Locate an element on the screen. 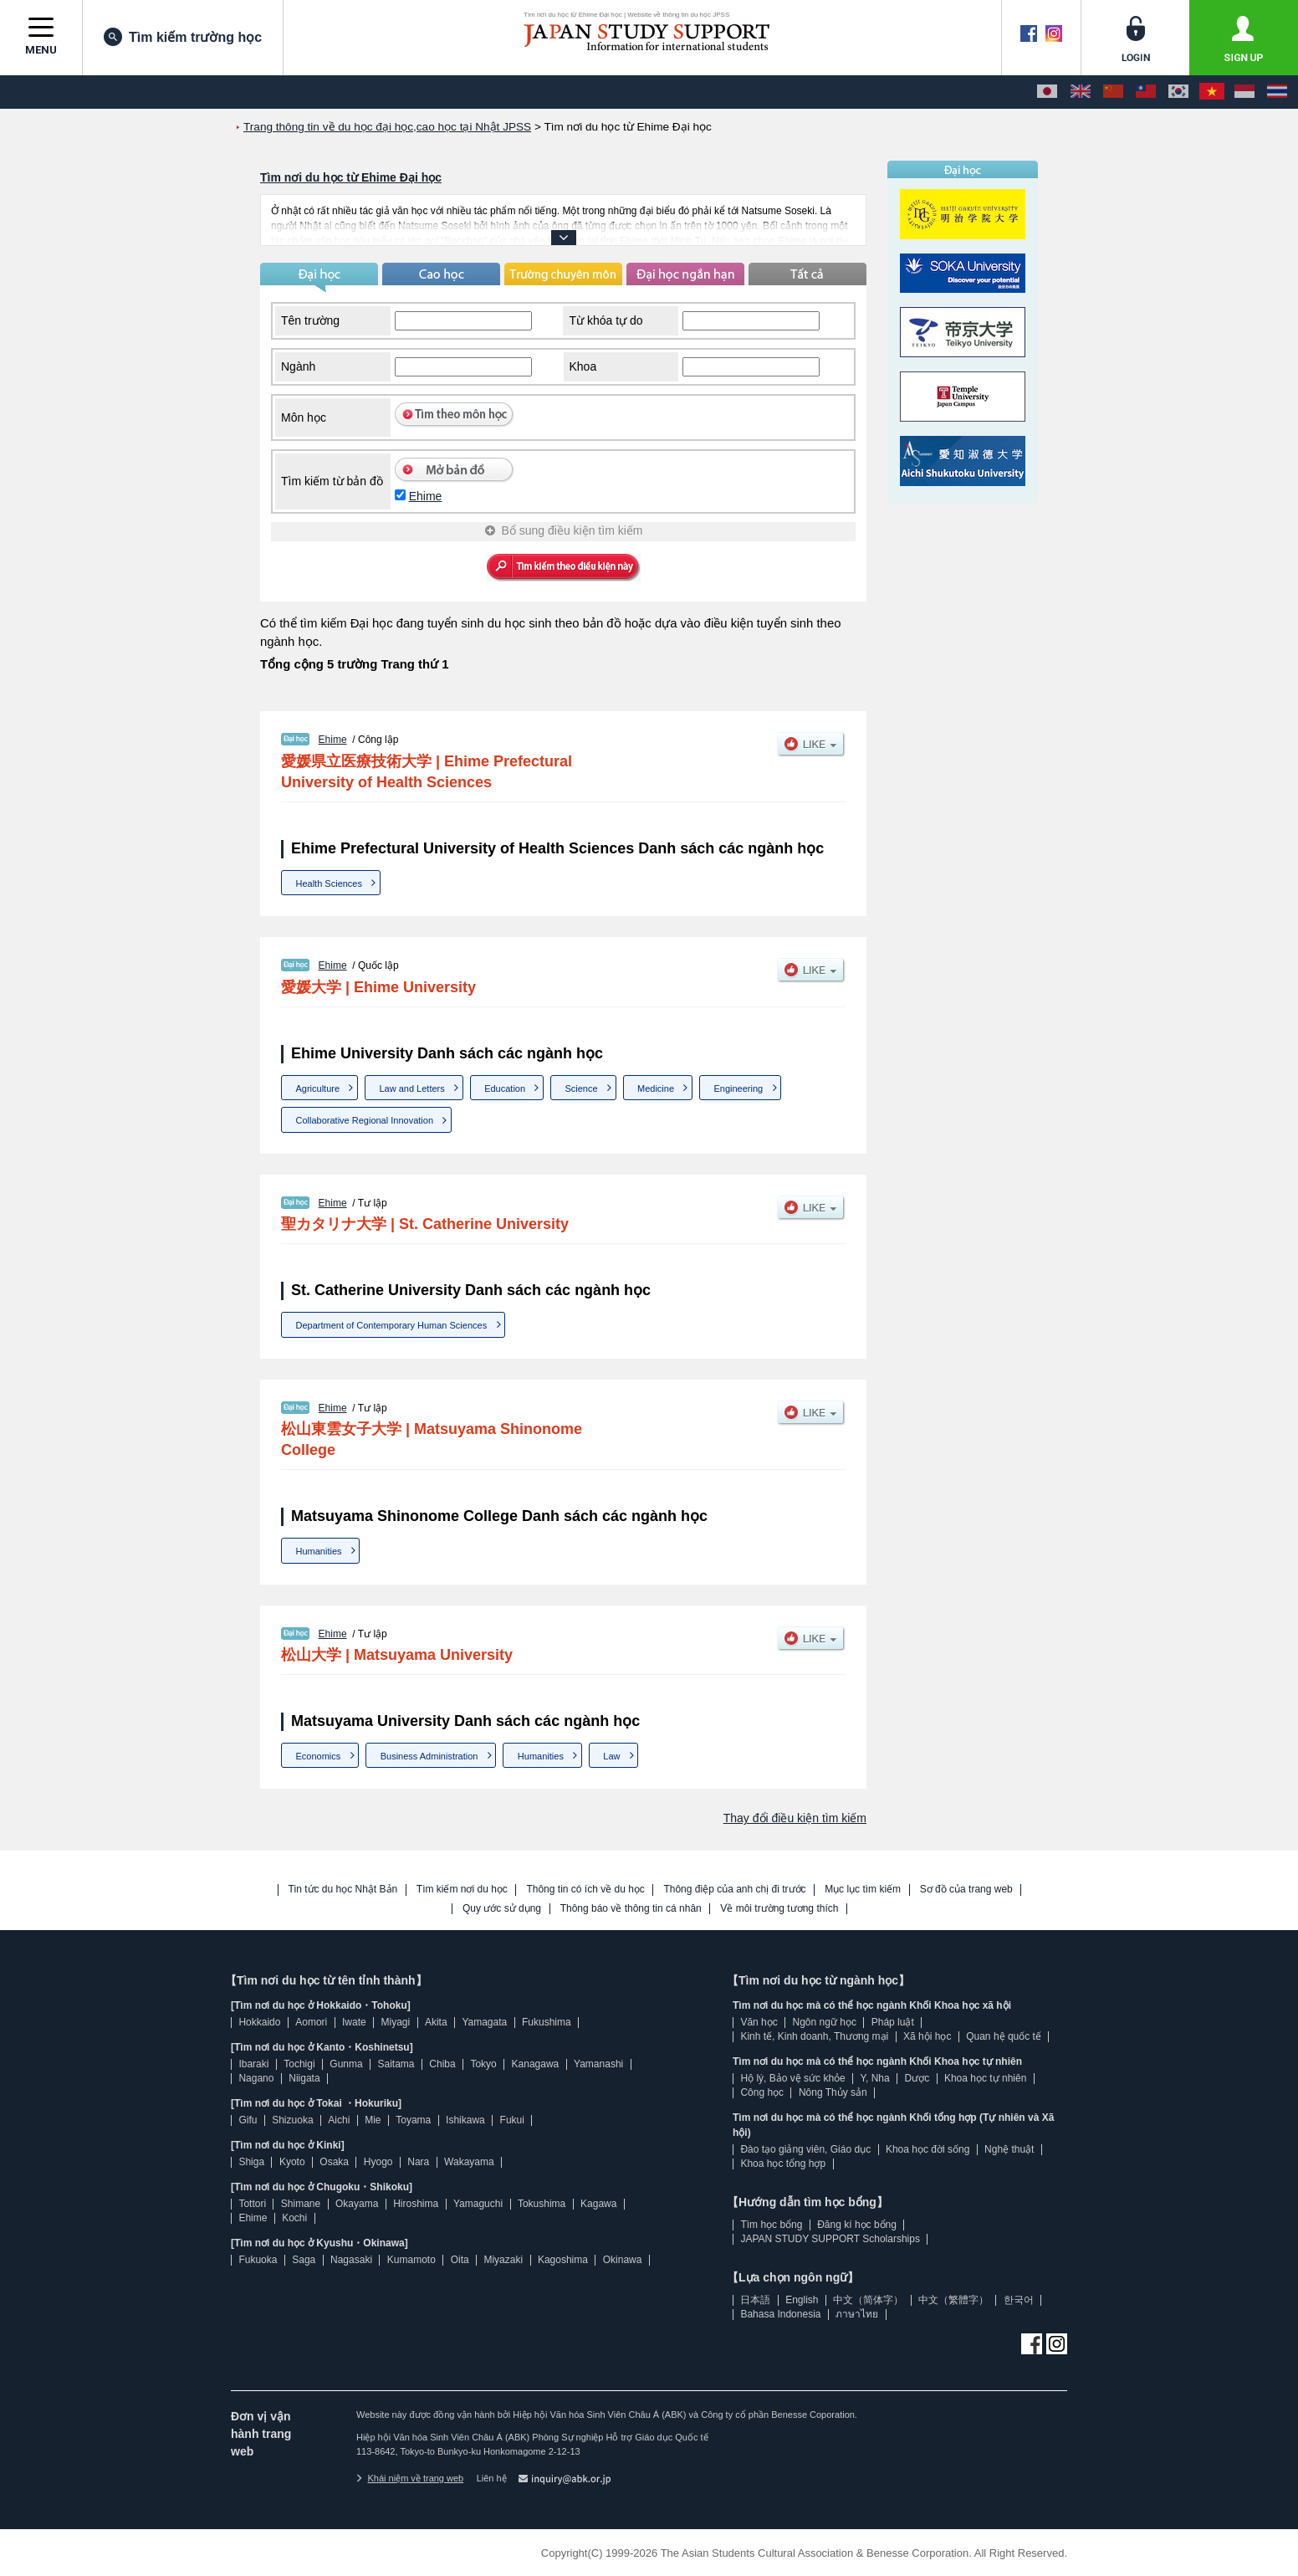 The height and width of the screenshot is (2576, 1298). [中文（繁體字）] is located at coordinates (1145, 92).